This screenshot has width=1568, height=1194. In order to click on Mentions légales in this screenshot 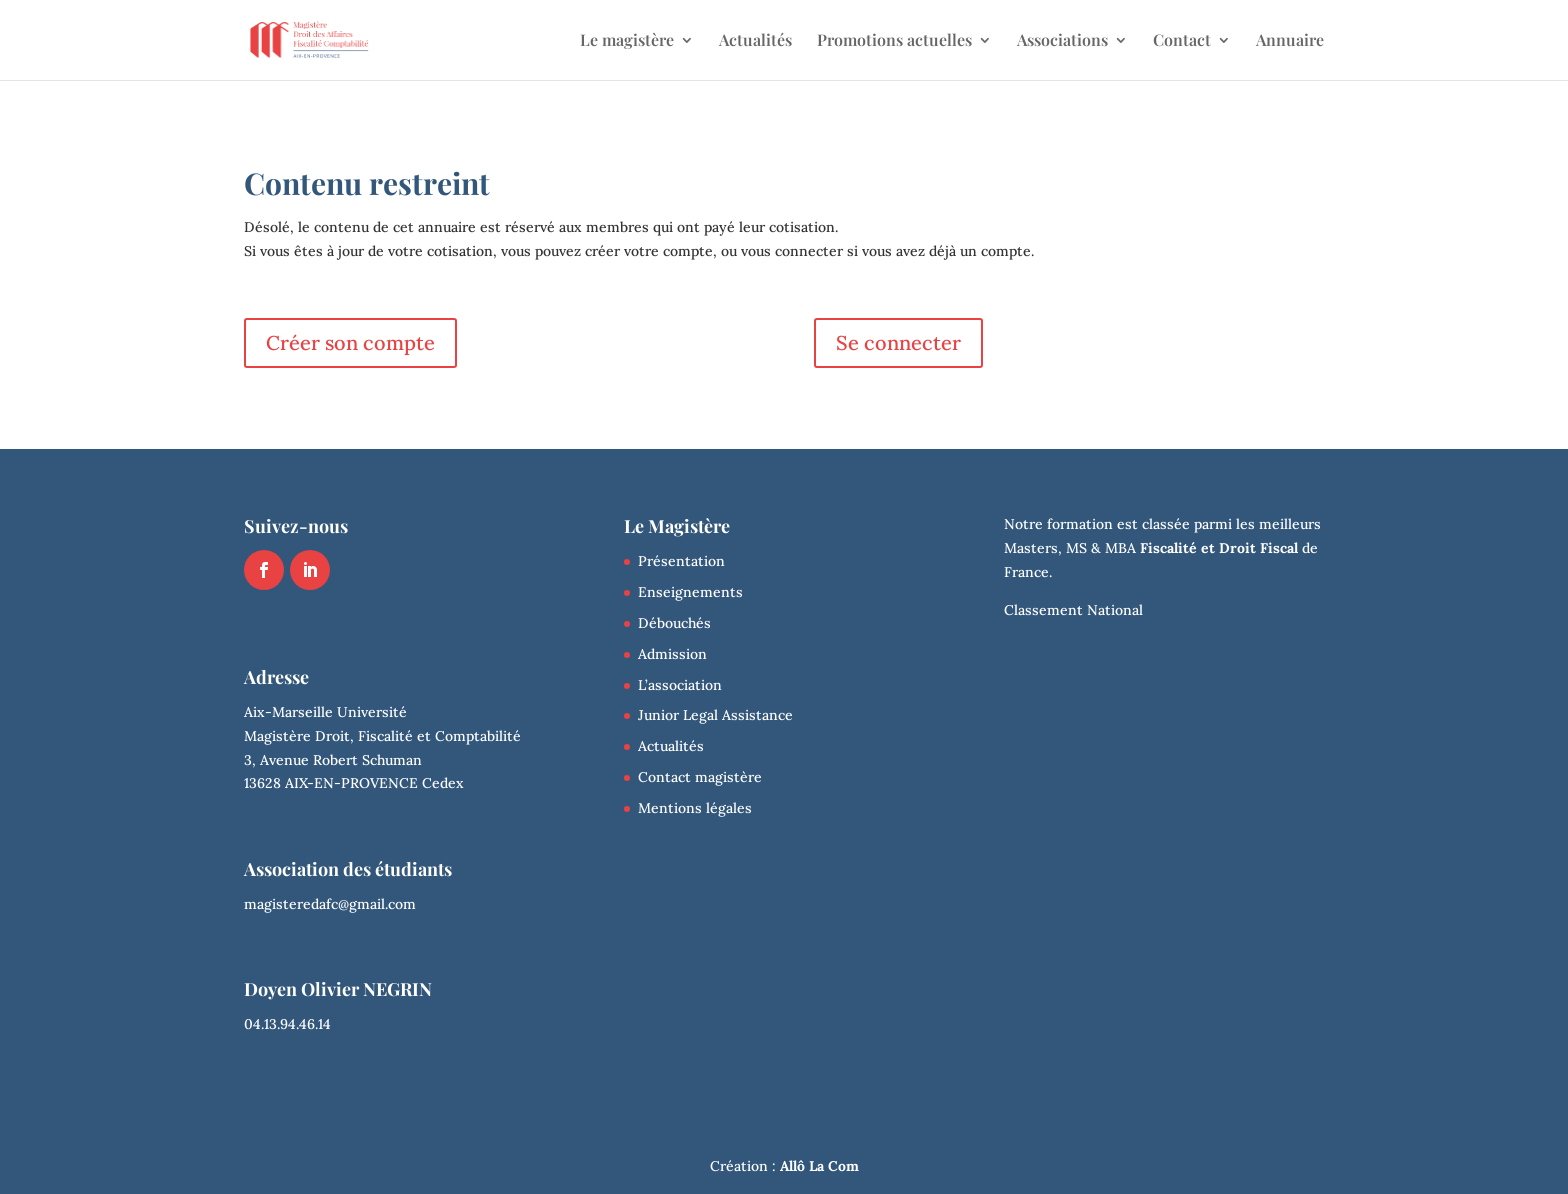, I will do `click(695, 808)`.